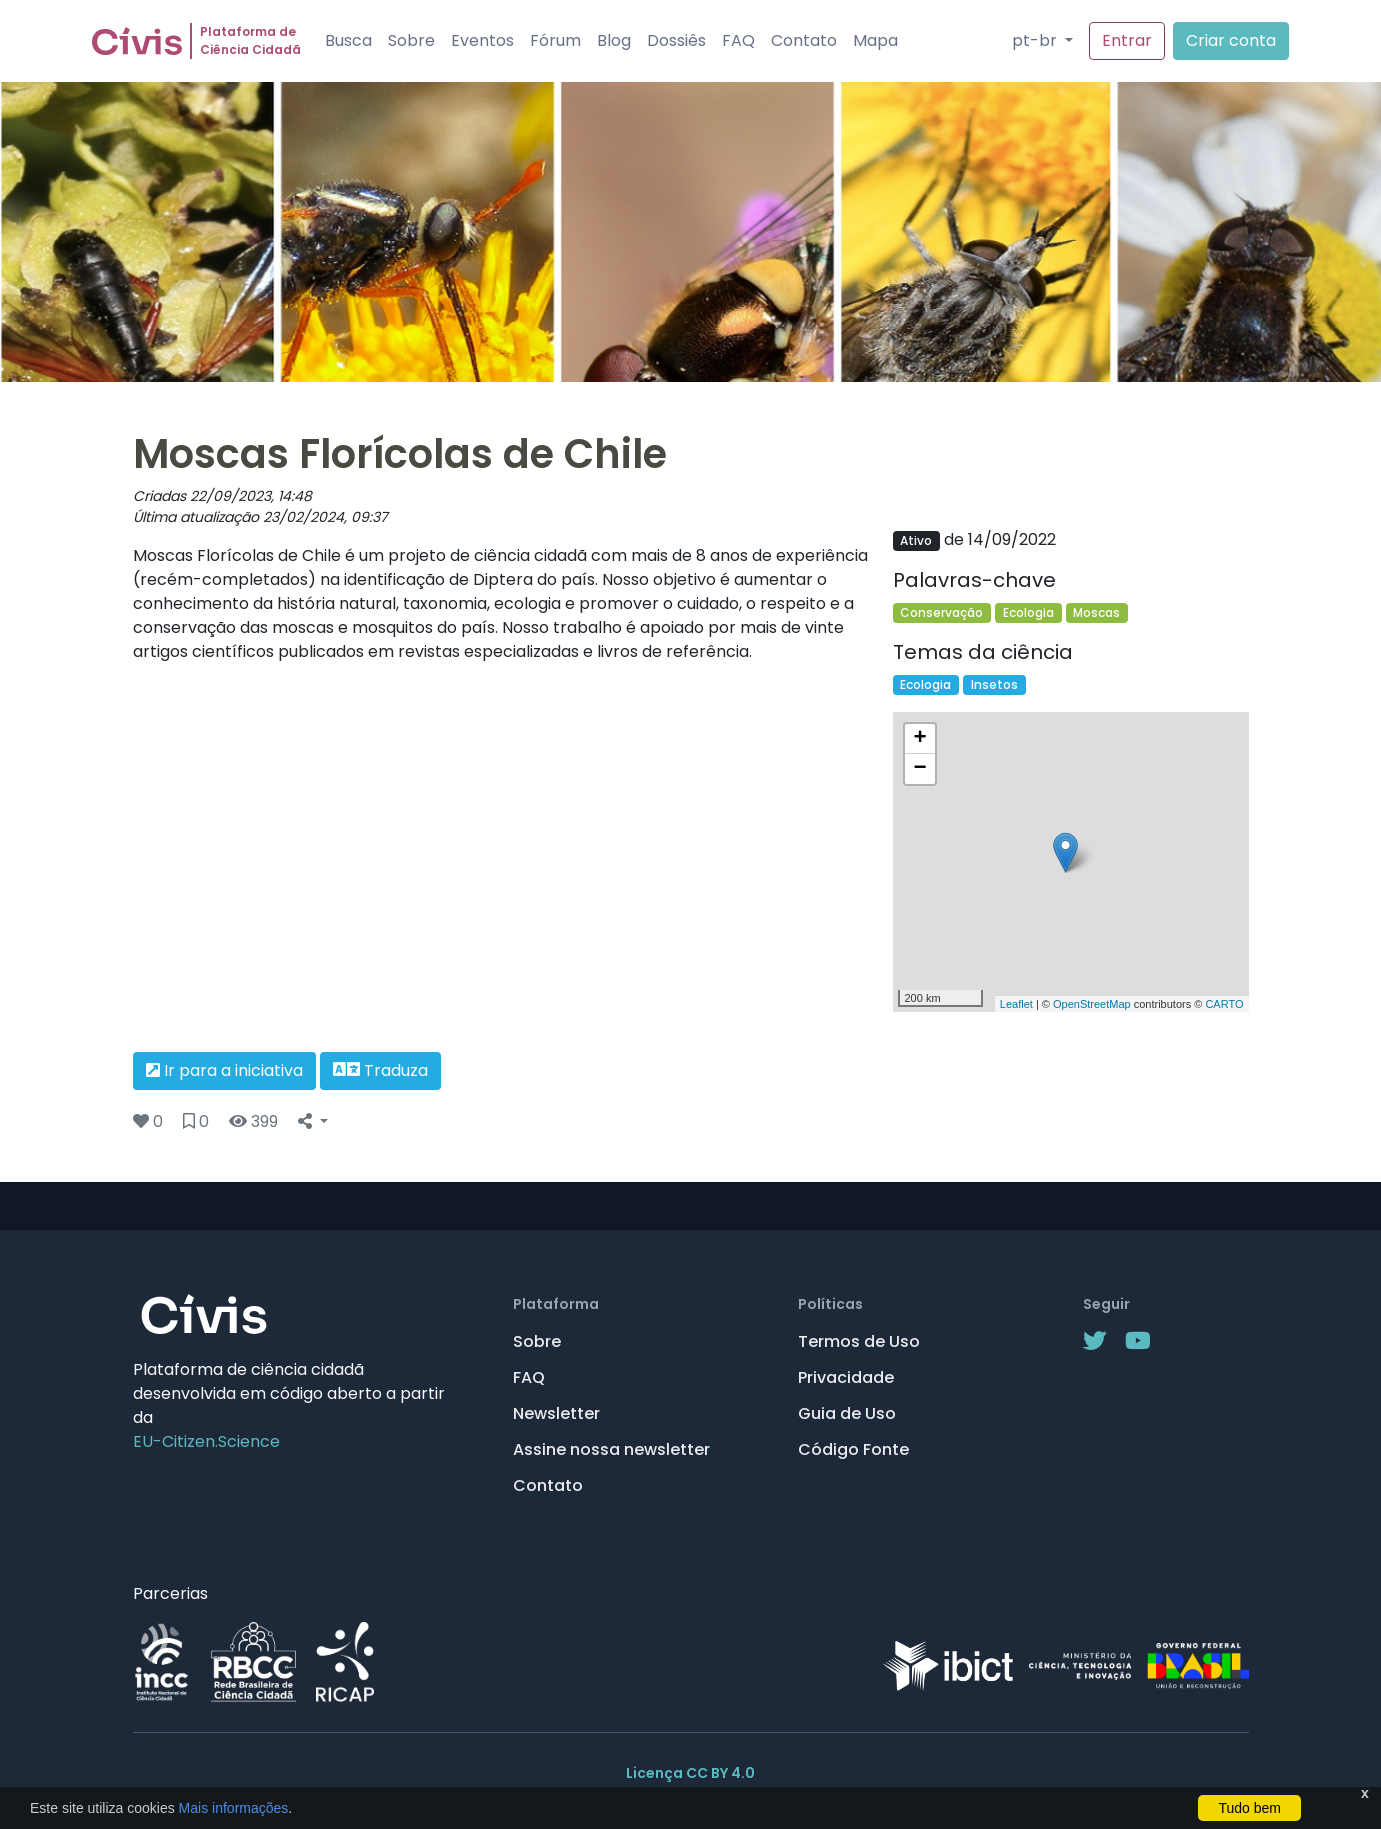  What do you see at coordinates (919, 769) in the screenshot?
I see `− [button]` at bounding box center [919, 769].